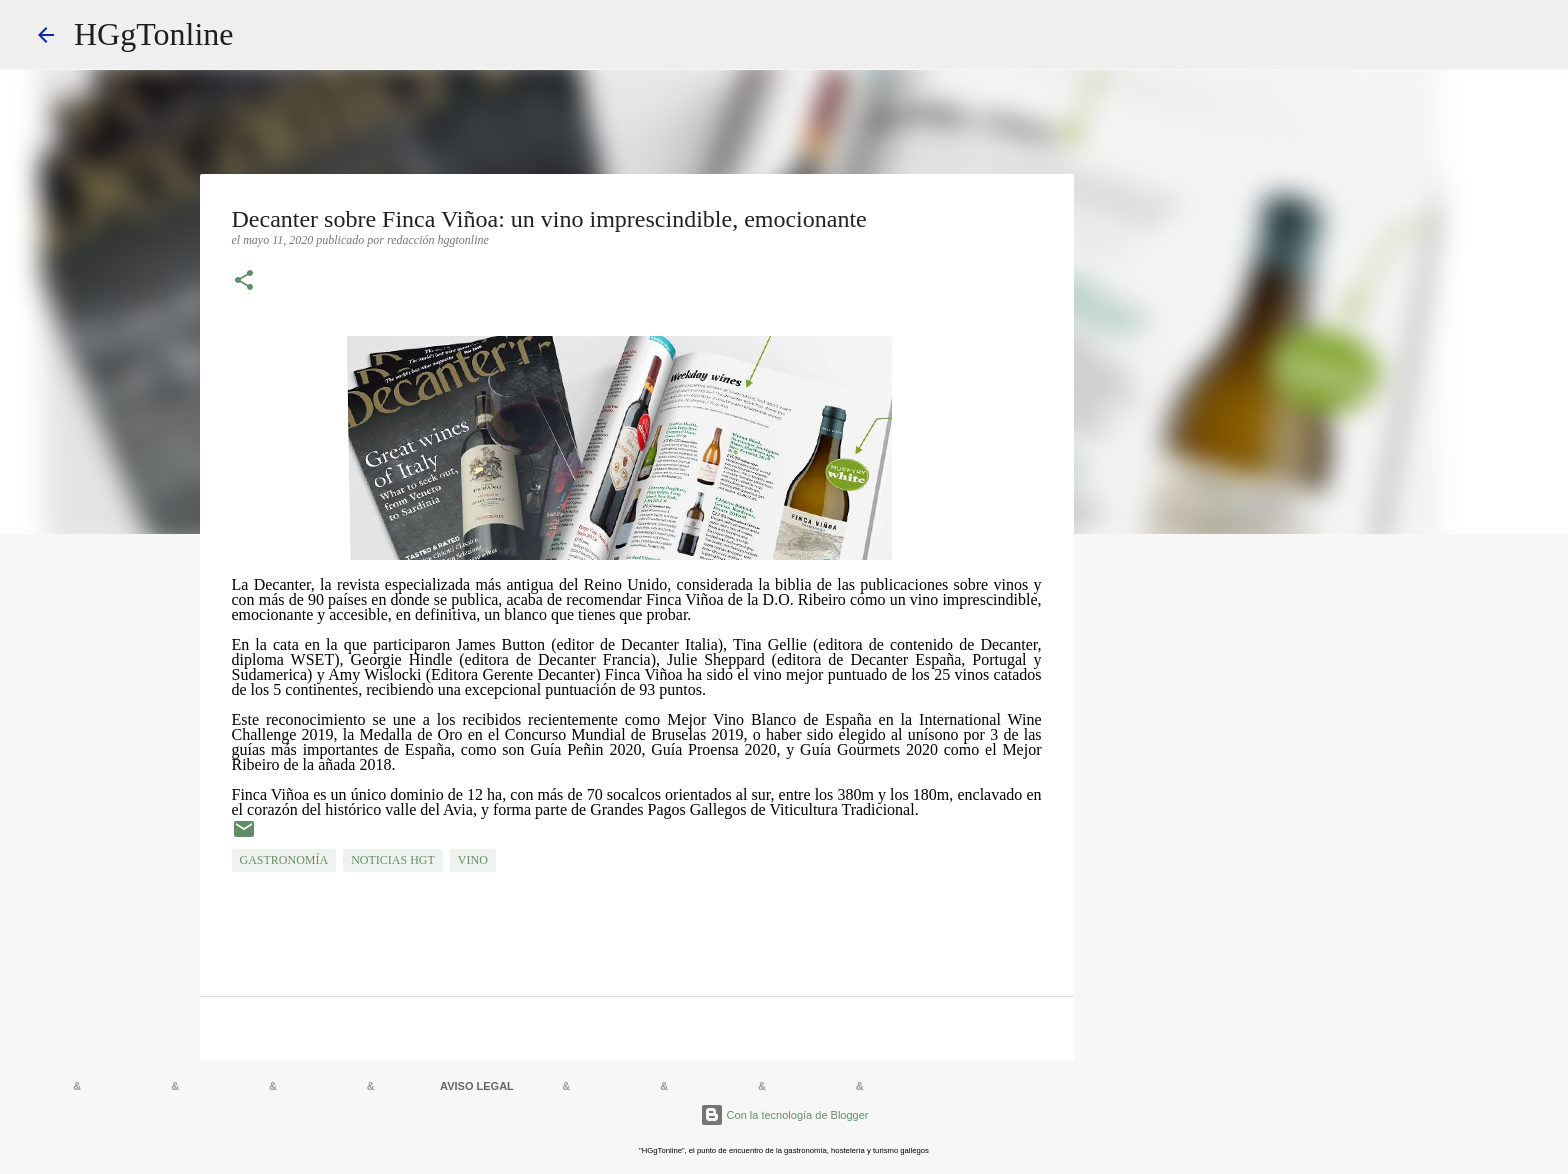  What do you see at coordinates (784, 1115) in the screenshot?
I see `Con la tecnología de Blogger` at bounding box center [784, 1115].